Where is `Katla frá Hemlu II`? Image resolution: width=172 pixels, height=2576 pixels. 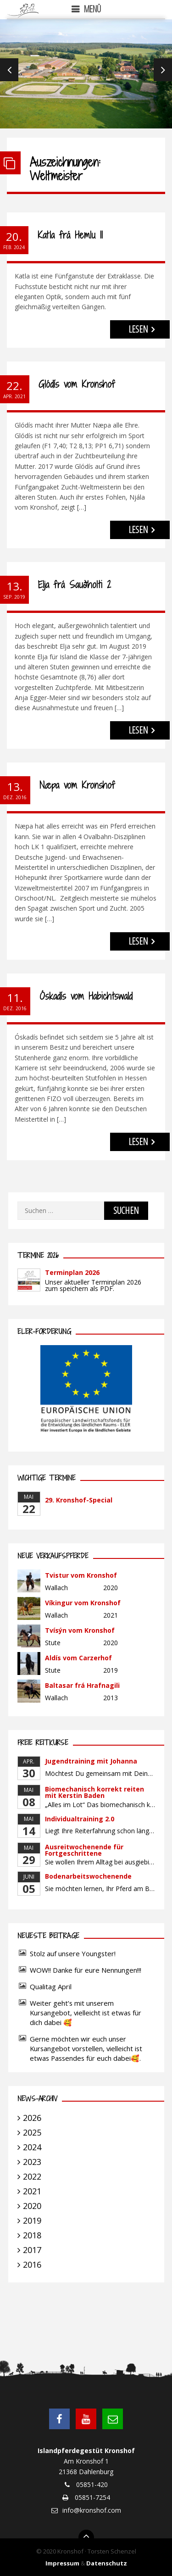 Katla frá Hemlu II is located at coordinates (70, 235).